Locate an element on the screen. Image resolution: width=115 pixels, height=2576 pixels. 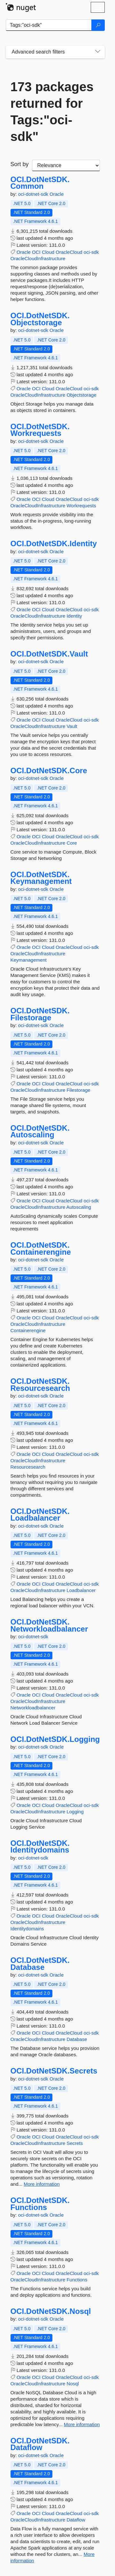
Filestorage is located at coordinates (78, 1090).